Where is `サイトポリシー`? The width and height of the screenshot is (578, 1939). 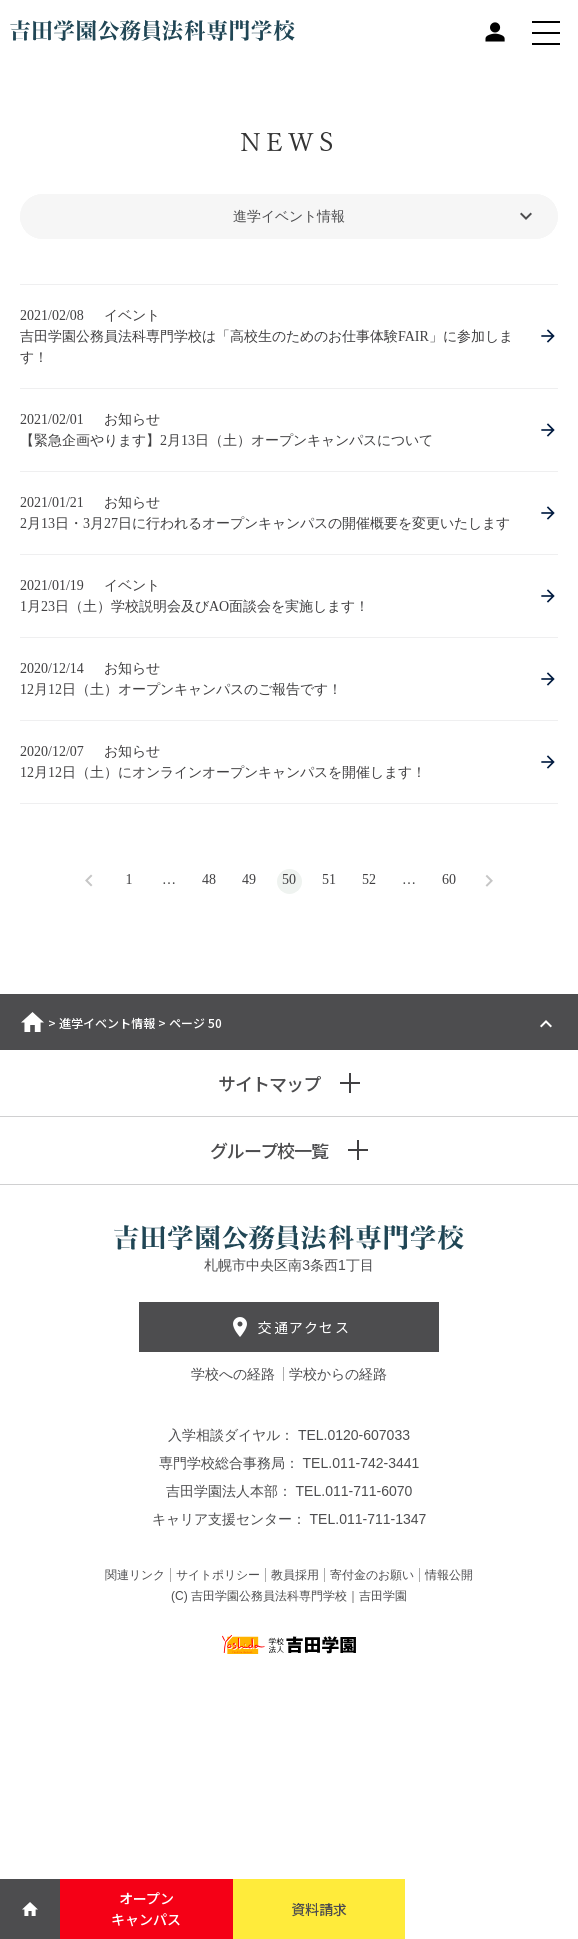 サイトポリシー is located at coordinates (218, 1575).